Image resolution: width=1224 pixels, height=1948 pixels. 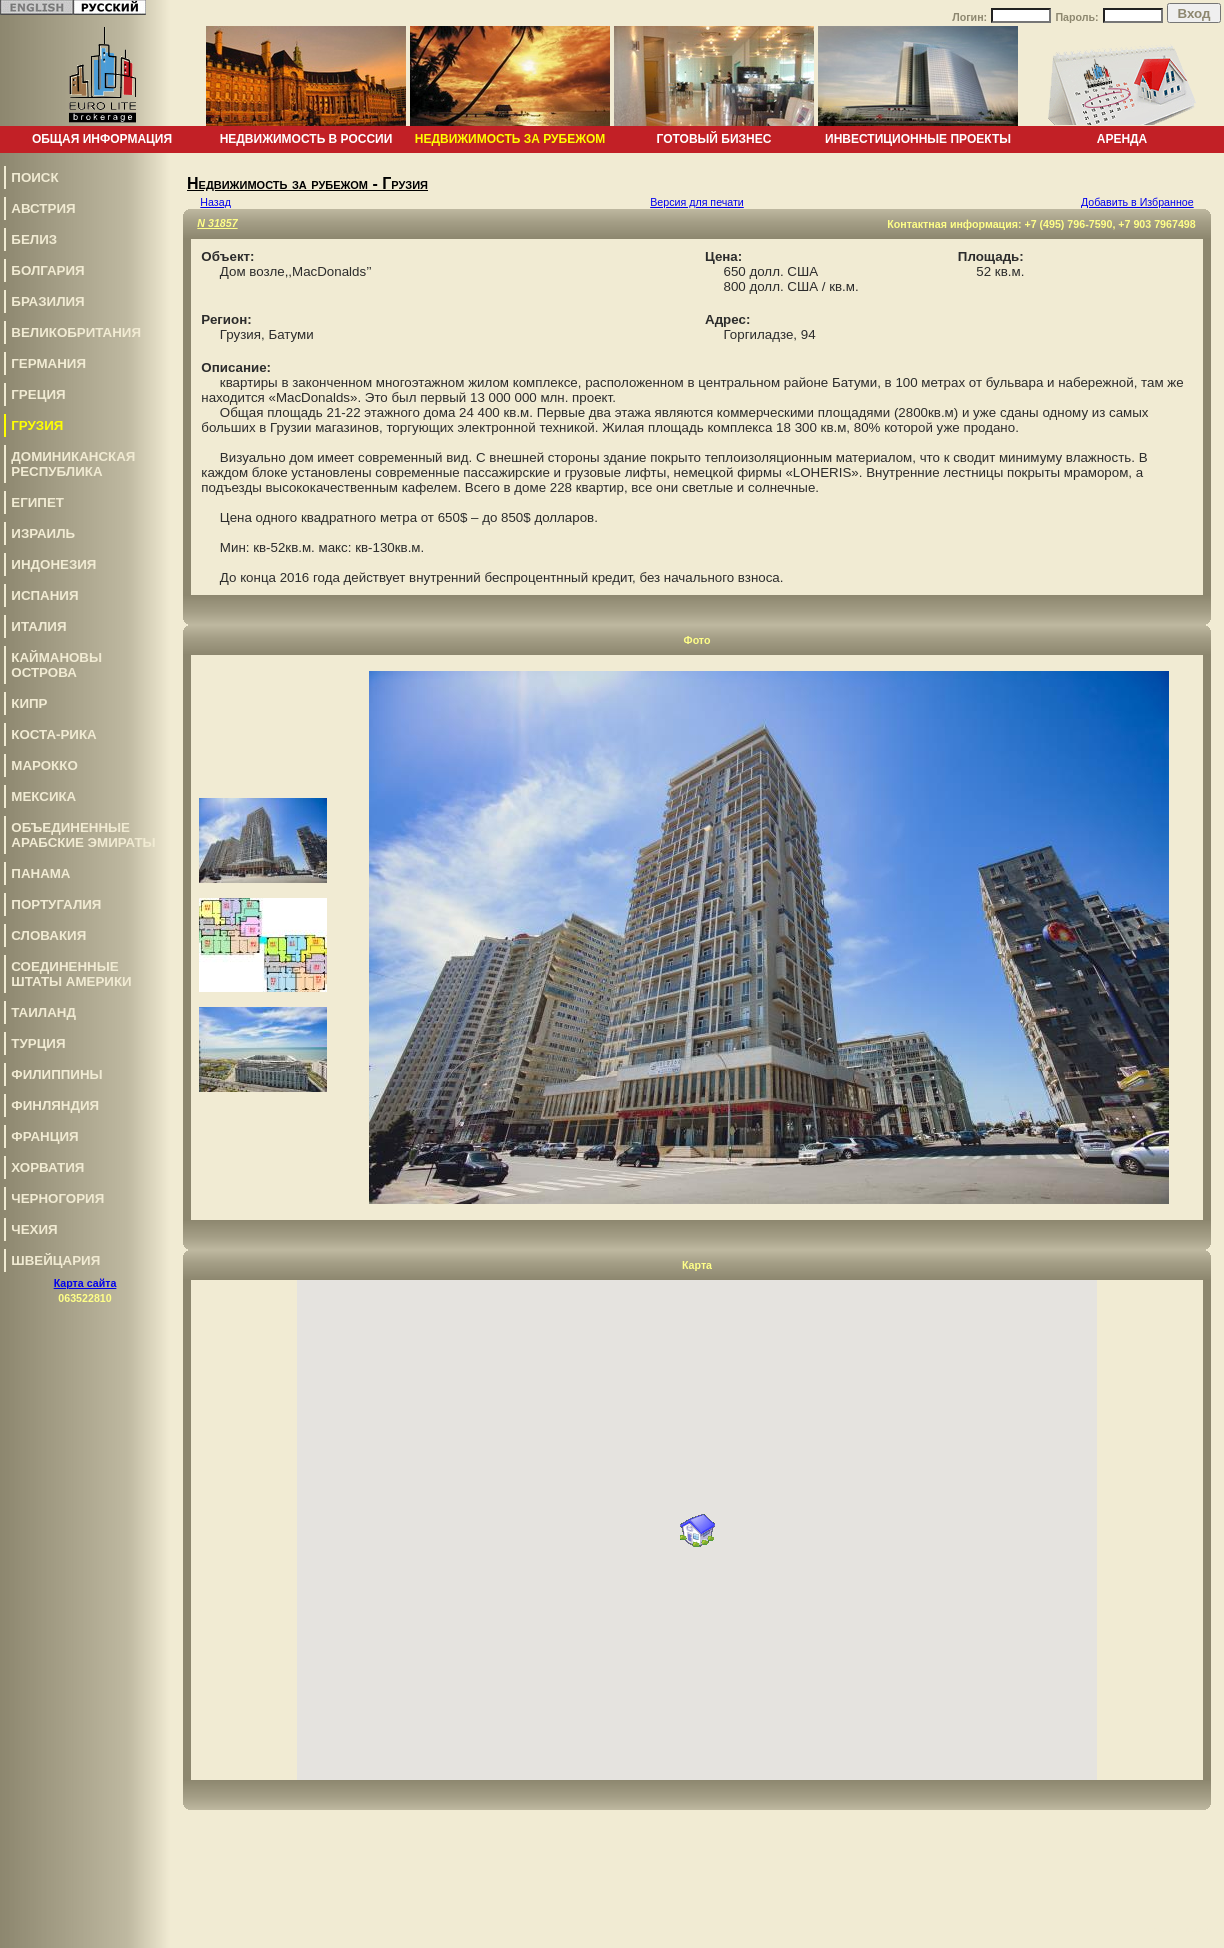 I want to click on Аренда, so click(x=1122, y=139).